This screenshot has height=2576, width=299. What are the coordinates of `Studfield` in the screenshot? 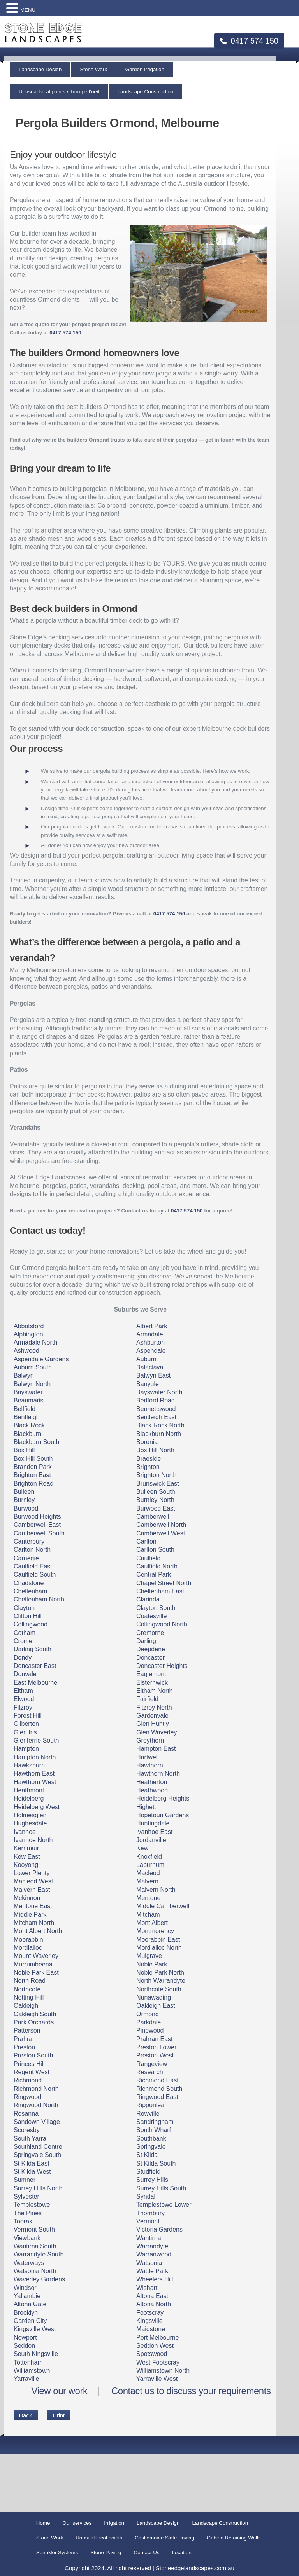 It's located at (148, 2171).